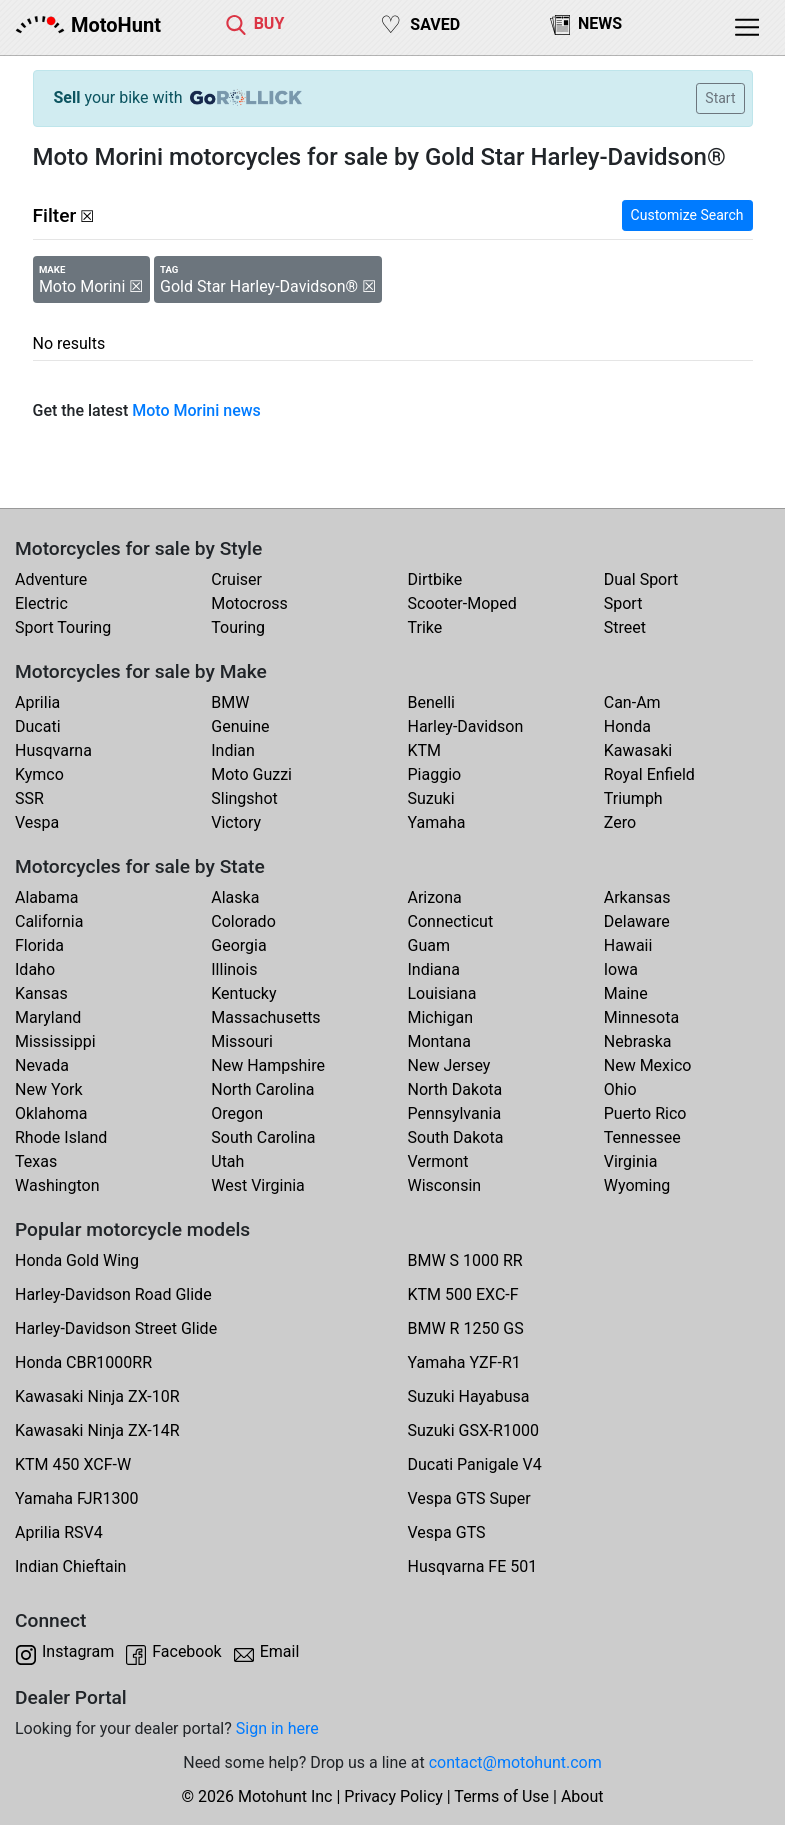 Image resolution: width=785 pixels, height=1825 pixels. Describe the element at coordinates (501, 1796) in the screenshot. I see `Terms of Use` at that location.